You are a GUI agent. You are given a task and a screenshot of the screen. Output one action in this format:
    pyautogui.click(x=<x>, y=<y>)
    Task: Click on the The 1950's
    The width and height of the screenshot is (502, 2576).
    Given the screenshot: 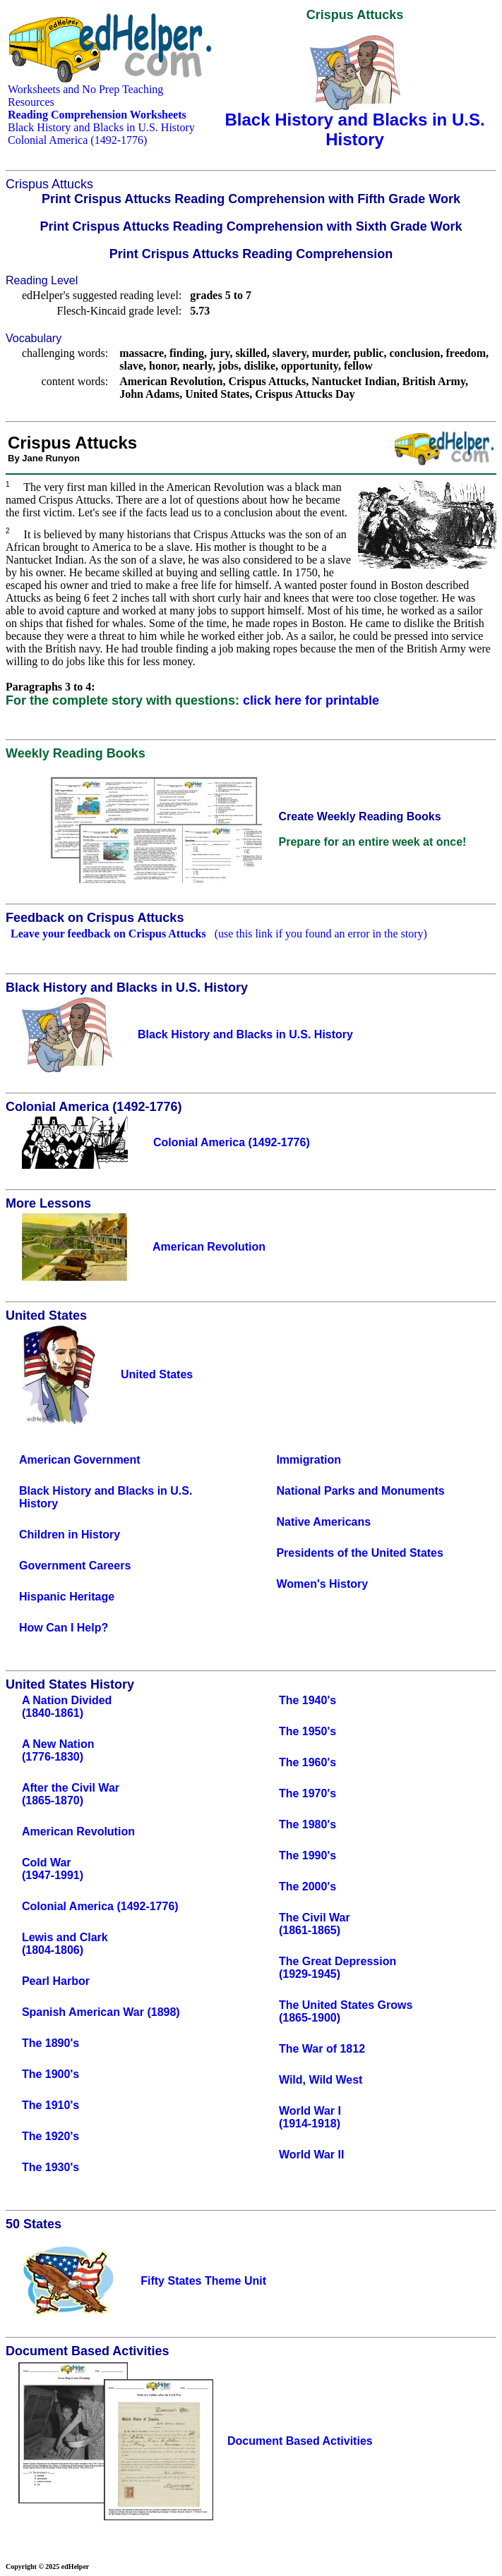 What is the action you would take?
    pyautogui.click(x=307, y=1731)
    